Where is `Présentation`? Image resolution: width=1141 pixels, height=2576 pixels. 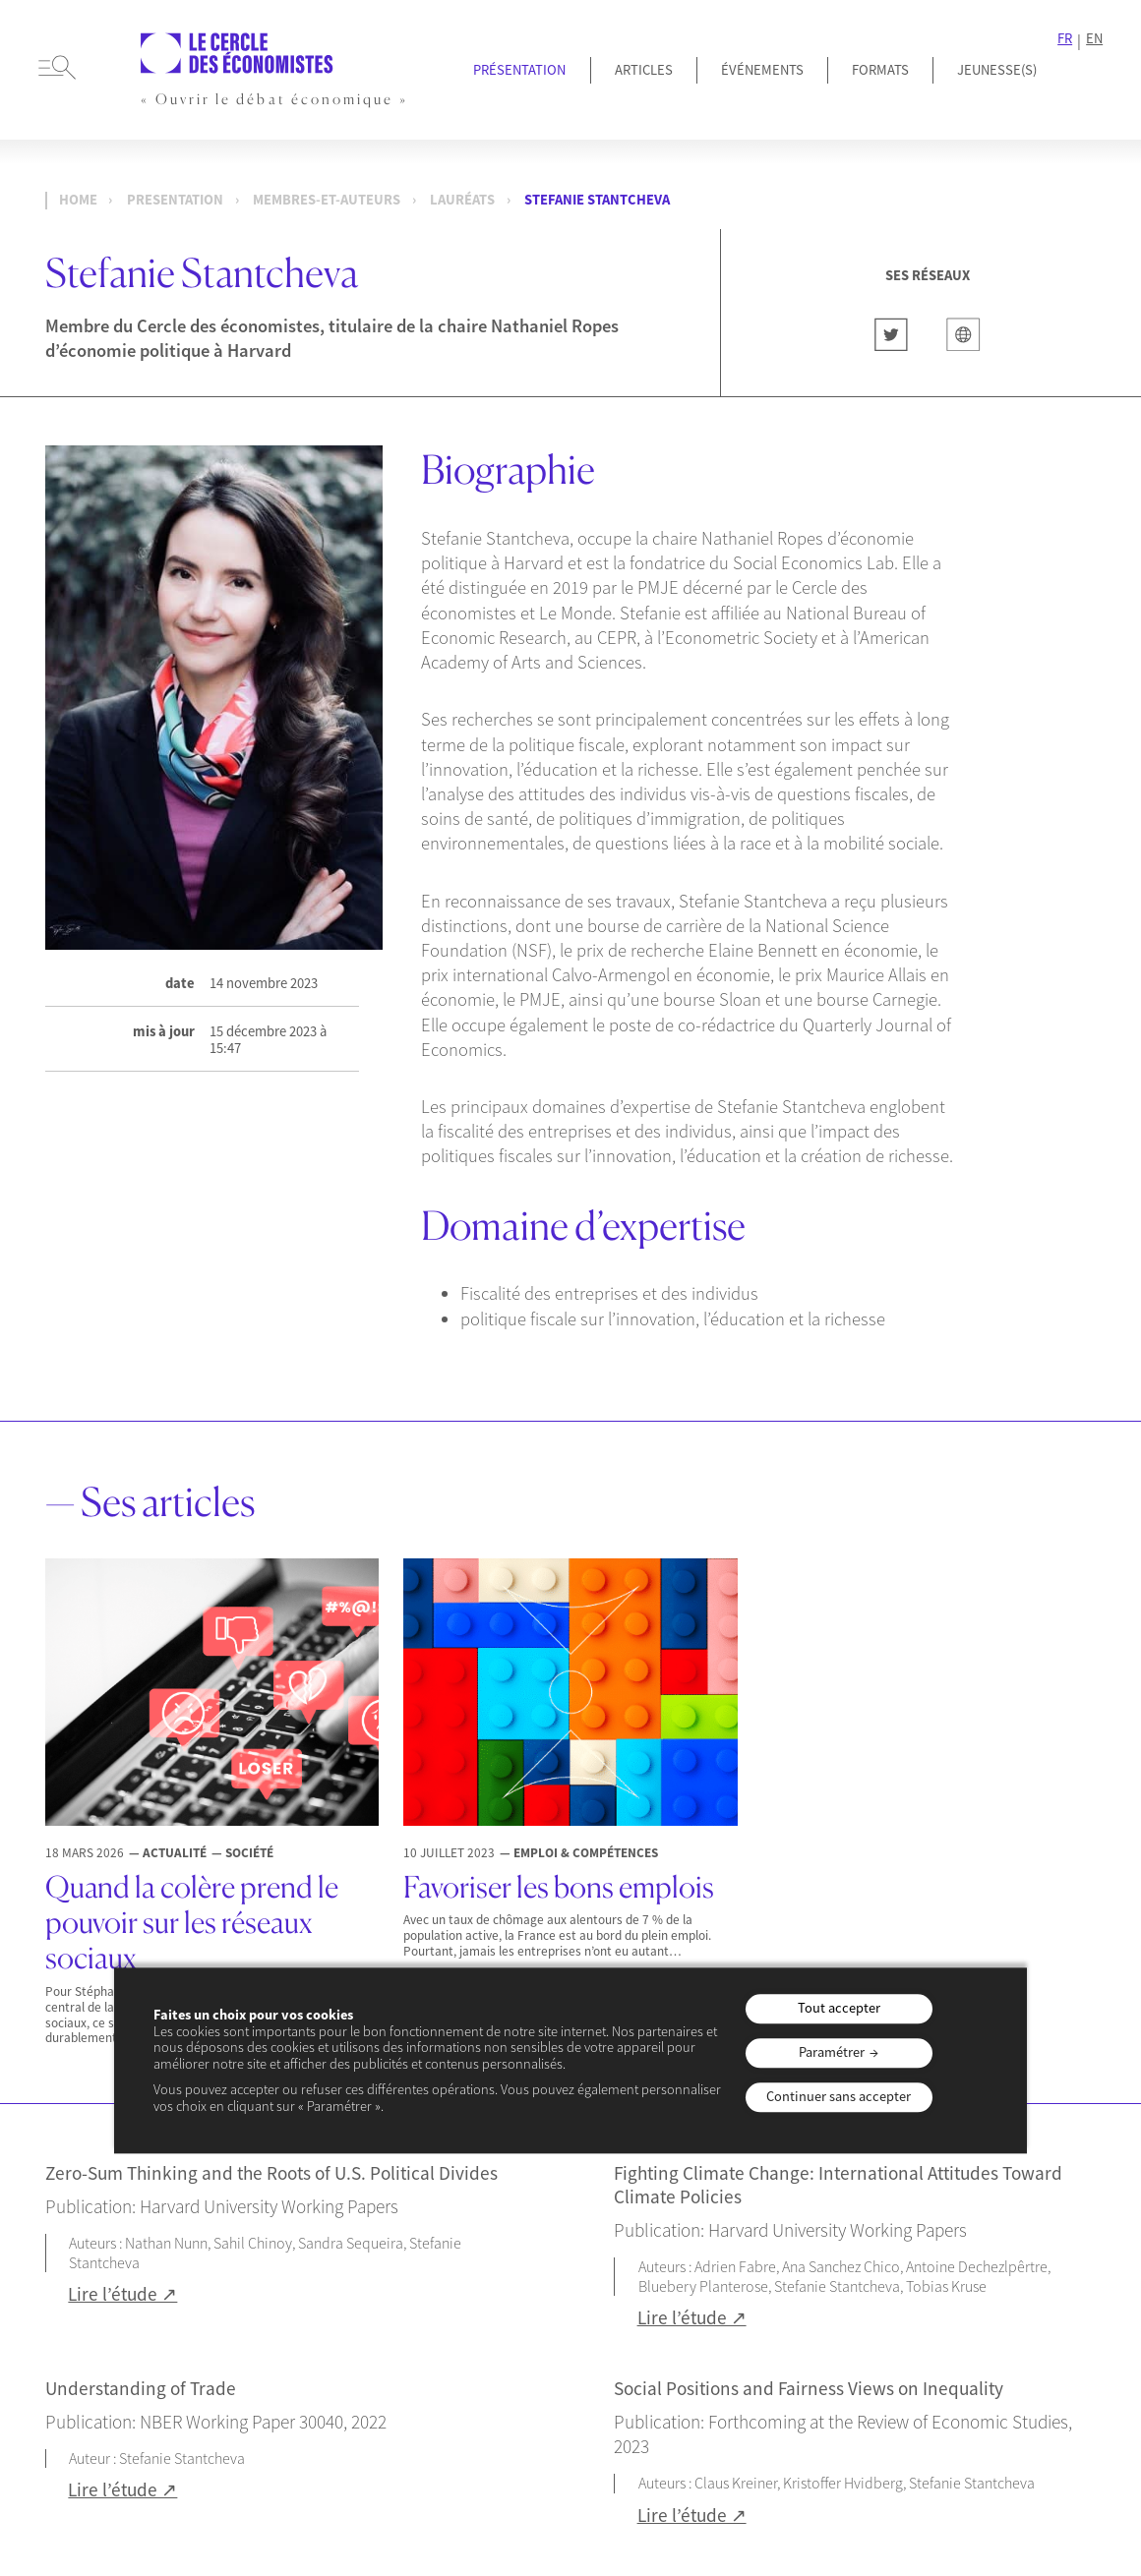
Présentation is located at coordinates (519, 70).